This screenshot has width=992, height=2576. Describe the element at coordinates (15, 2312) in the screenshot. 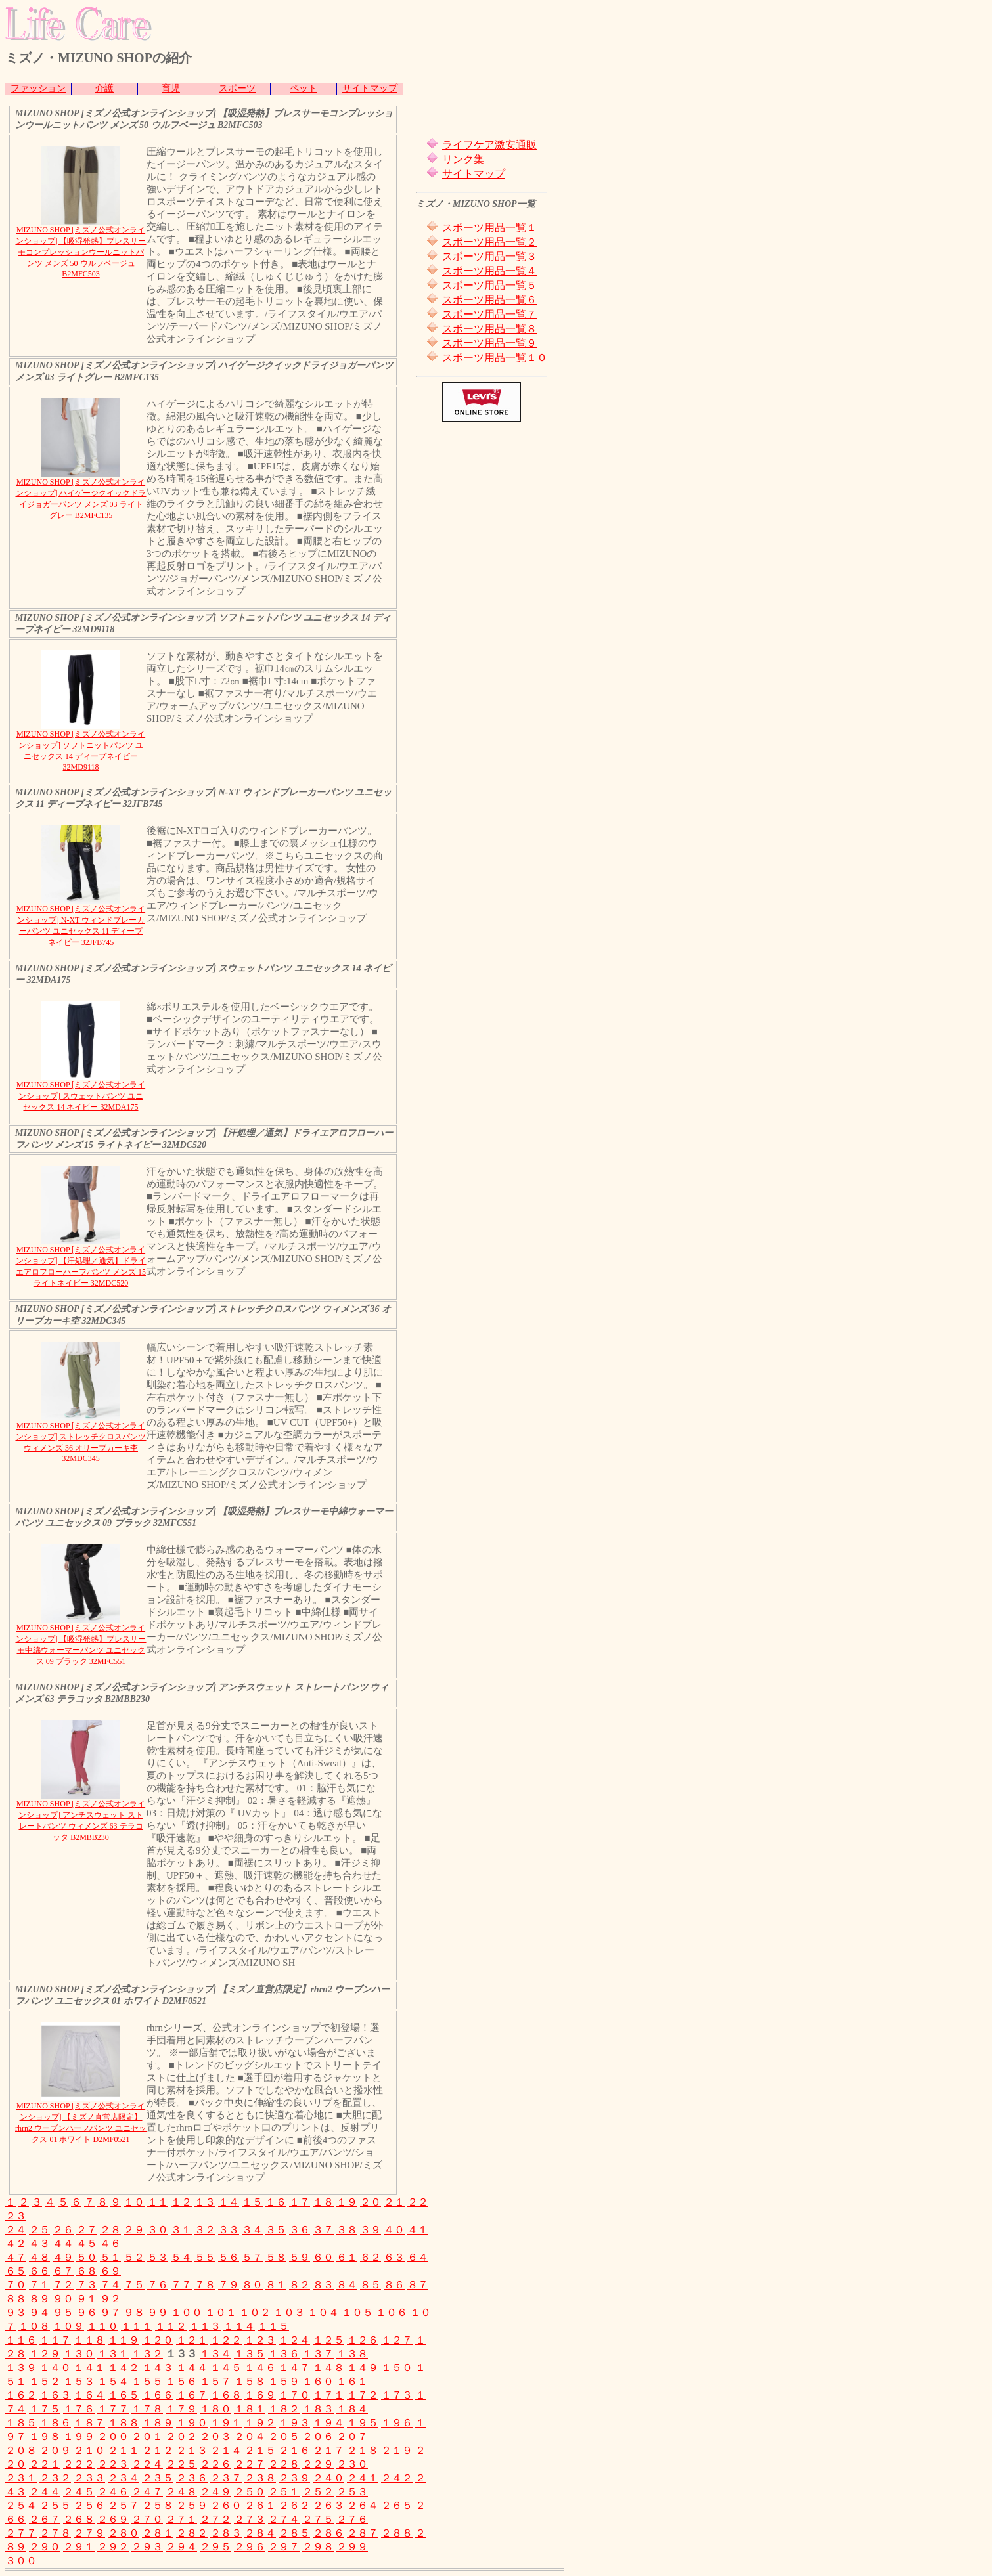

I see `９３` at that location.